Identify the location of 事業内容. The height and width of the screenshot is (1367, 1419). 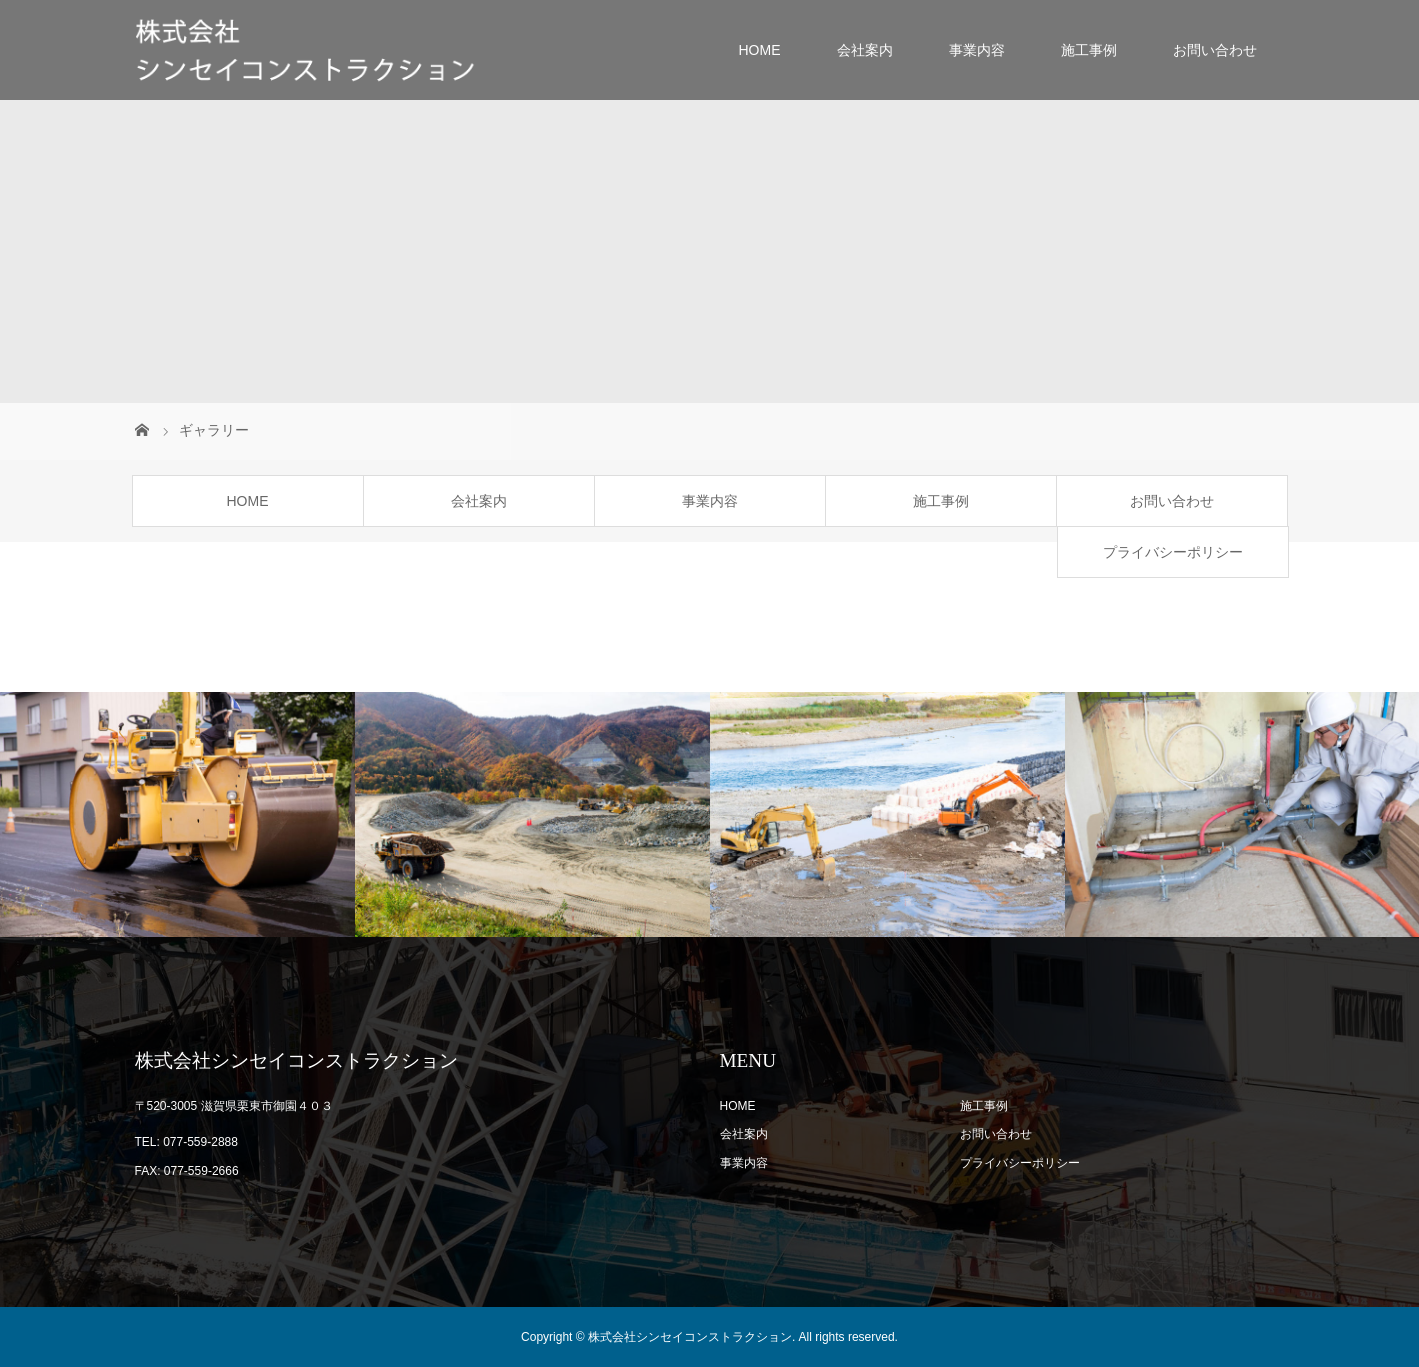
(977, 50).